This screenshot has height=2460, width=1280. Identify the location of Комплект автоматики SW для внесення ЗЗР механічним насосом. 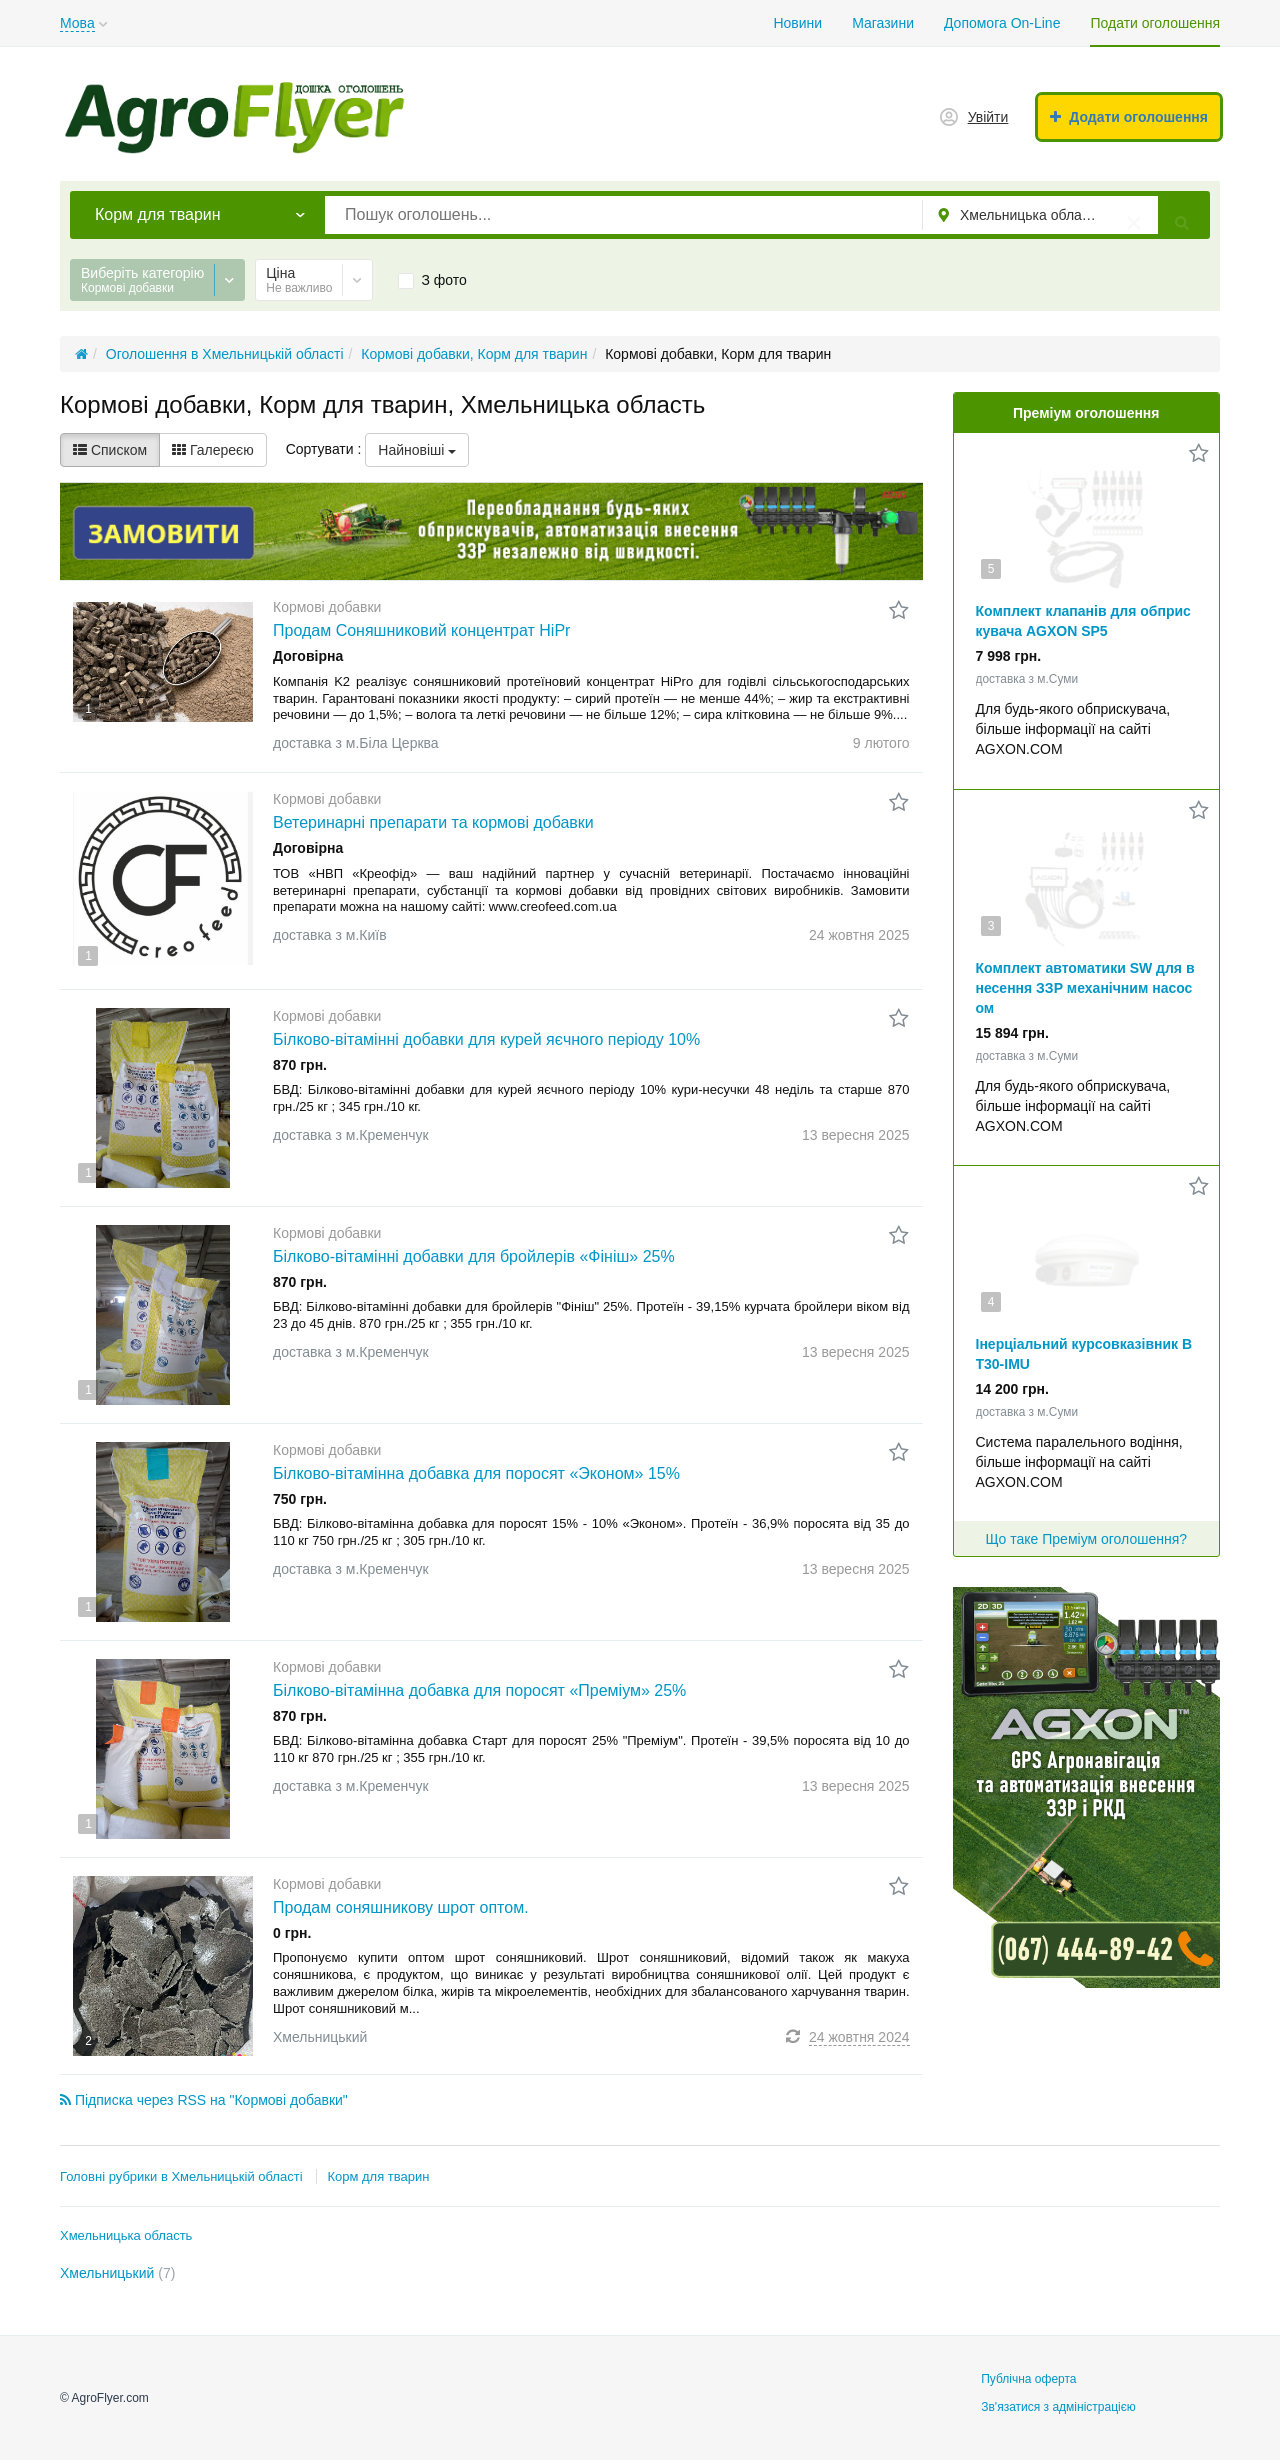
(1085, 988).